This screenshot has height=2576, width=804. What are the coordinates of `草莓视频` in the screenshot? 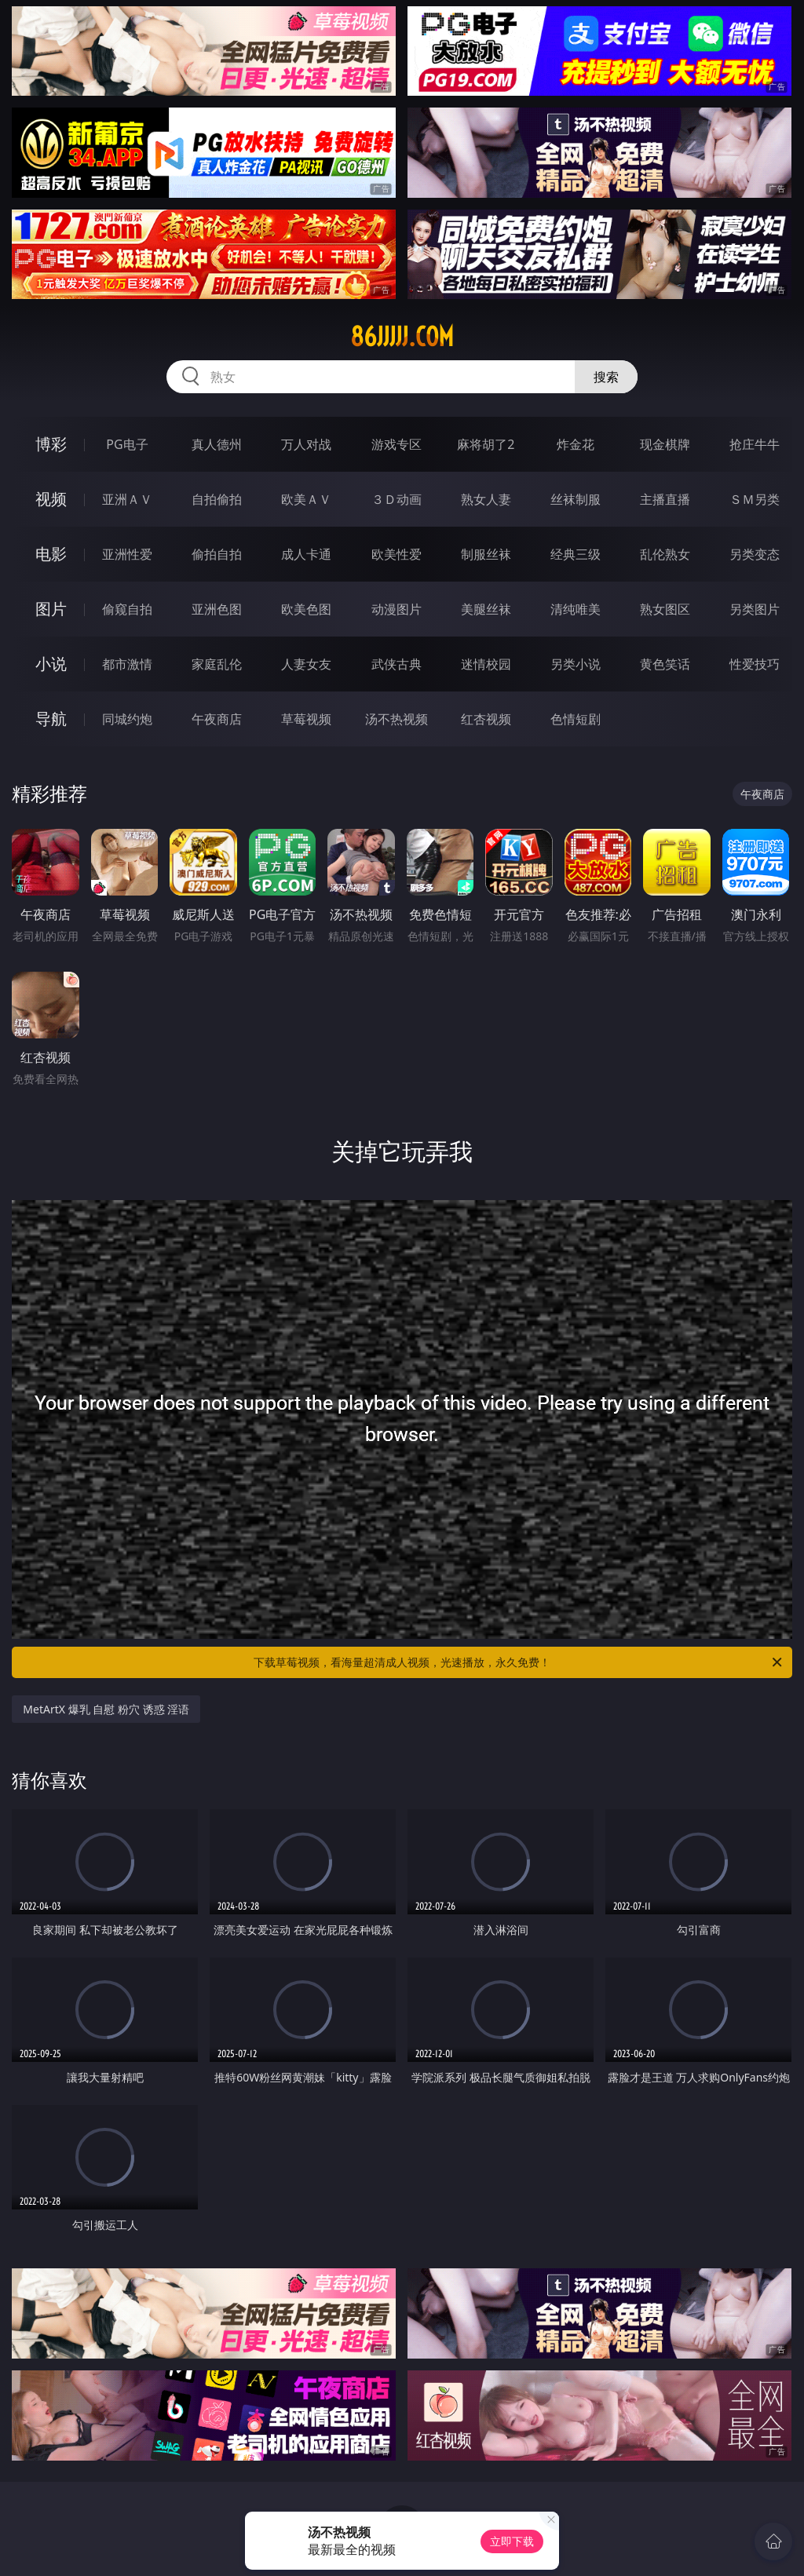 It's located at (306, 719).